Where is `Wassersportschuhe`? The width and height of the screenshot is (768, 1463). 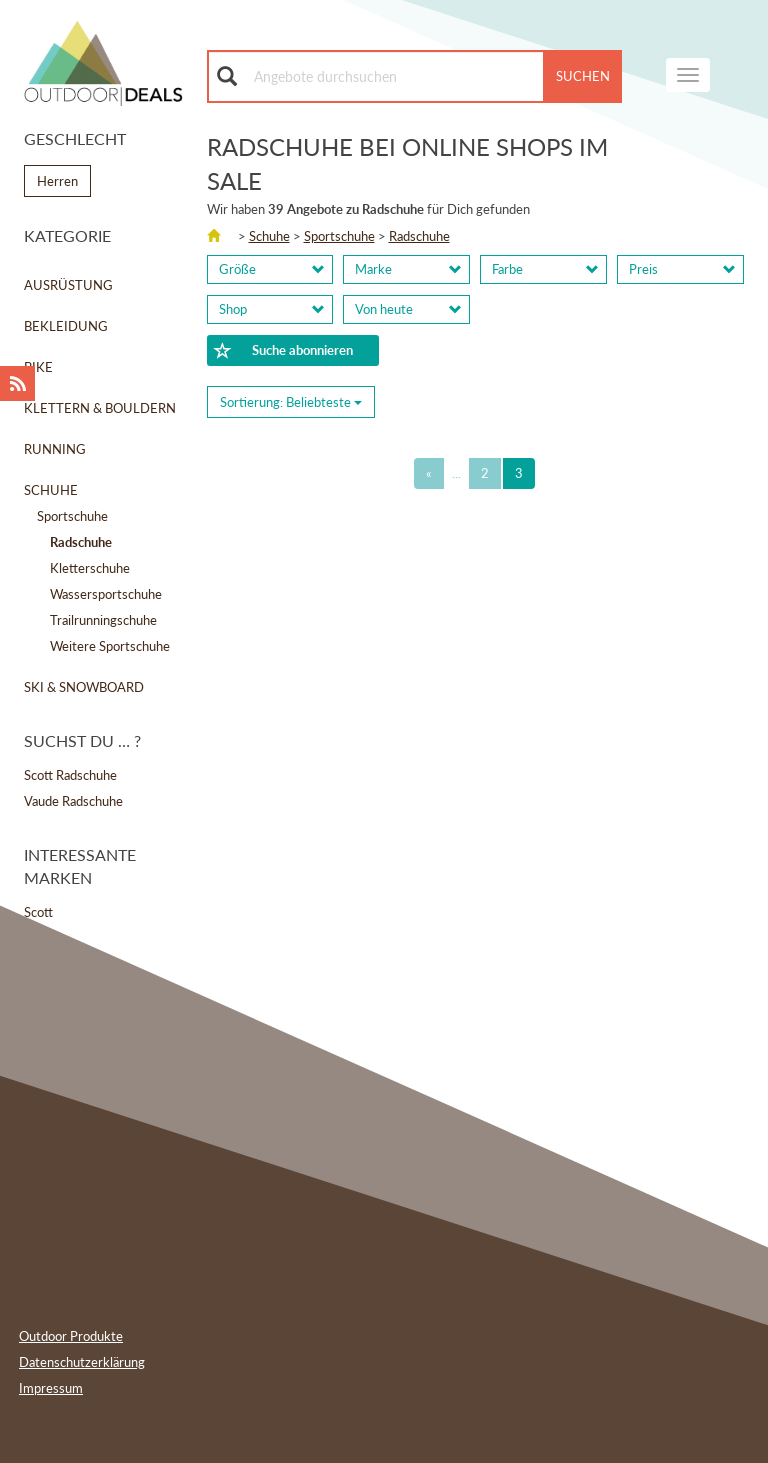
Wassersportschuhe is located at coordinates (106, 594).